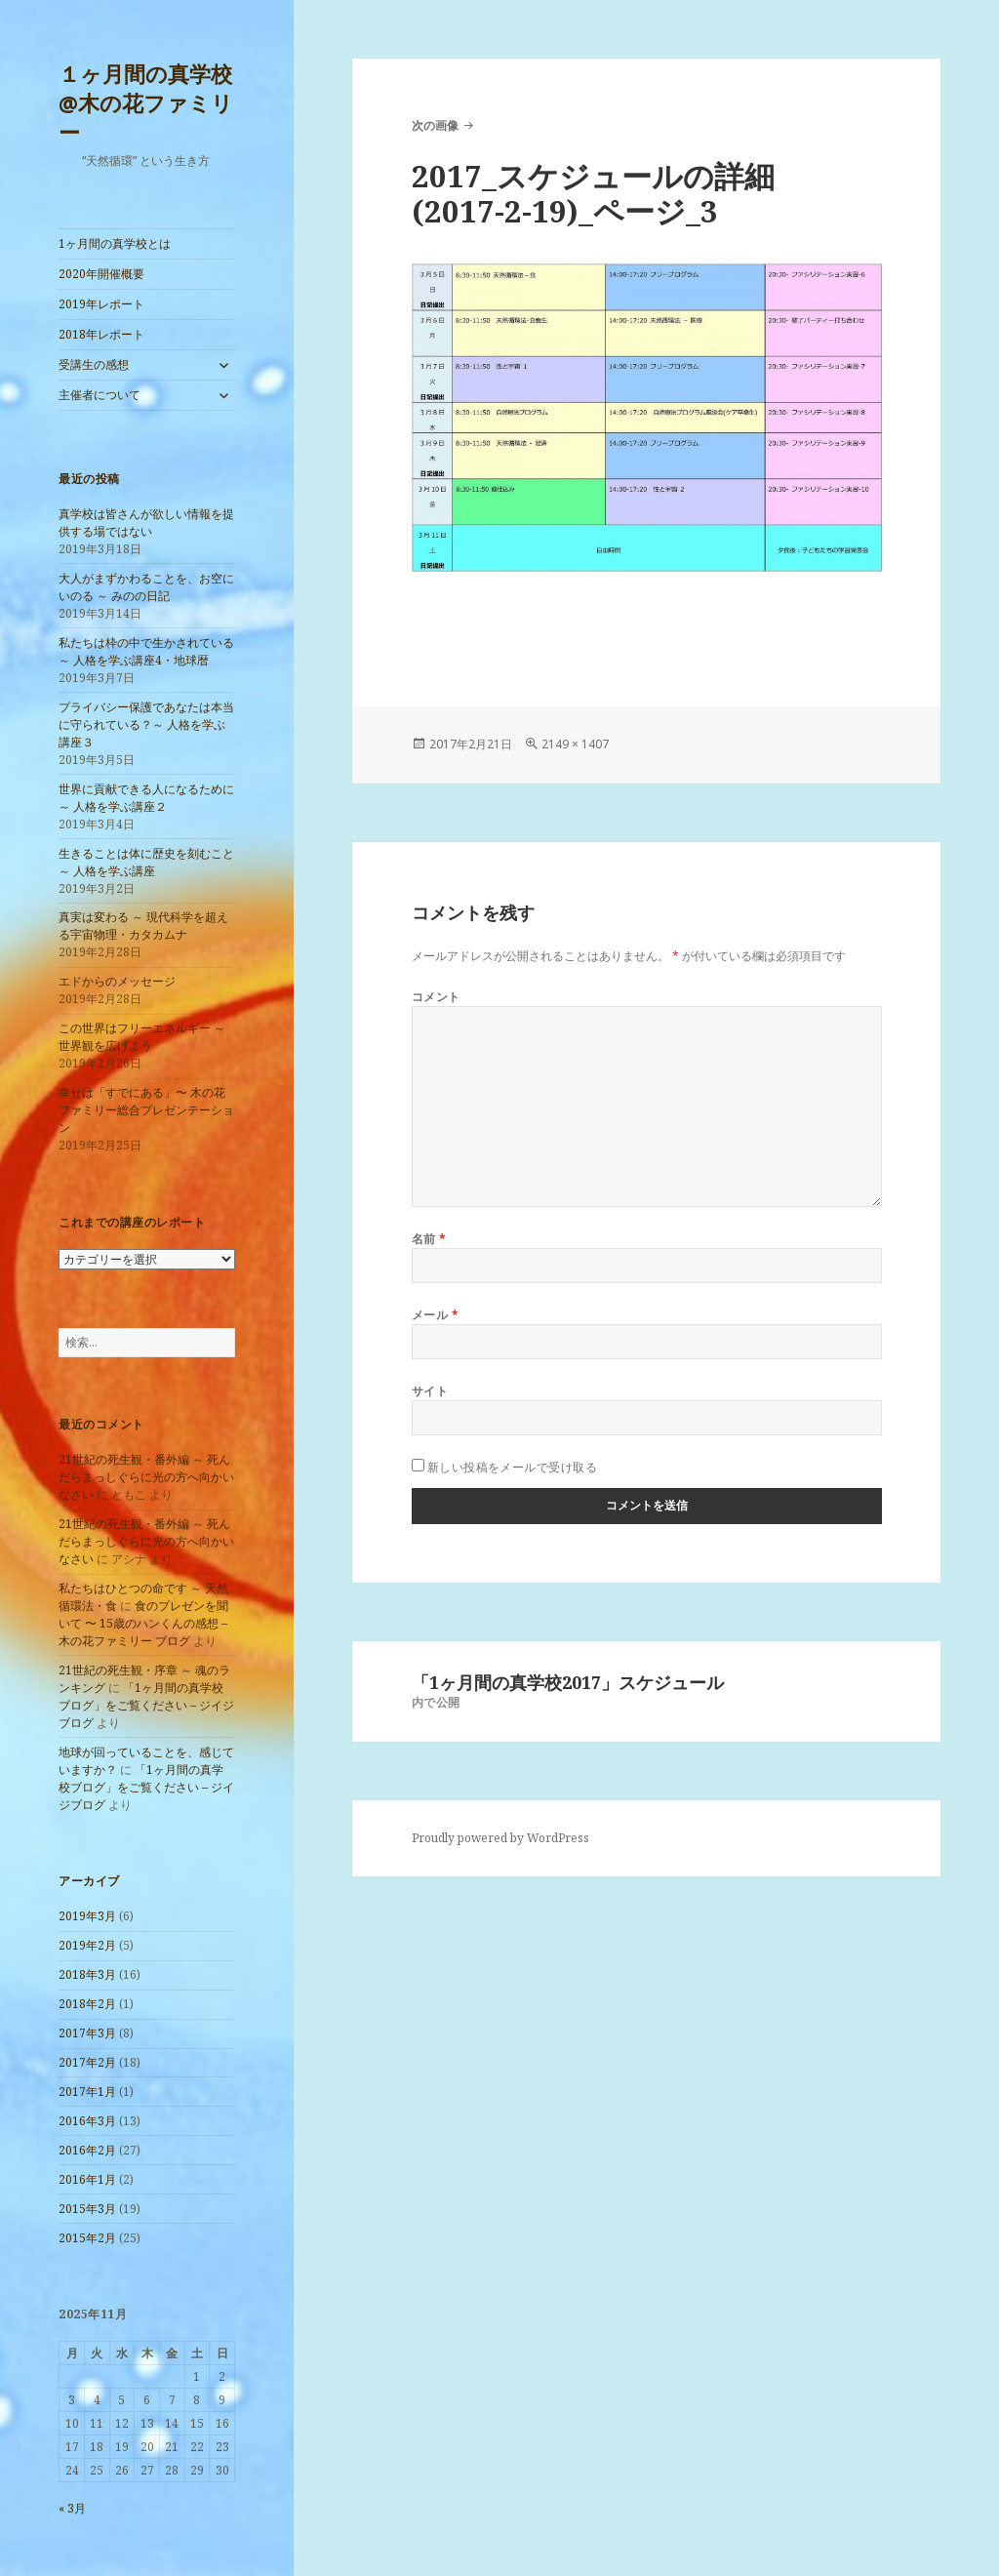  What do you see at coordinates (146, 862) in the screenshot?
I see `生きることは体に歴史を刻むこと ～ 人格を学ぶ講座` at bounding box center [146, 862].